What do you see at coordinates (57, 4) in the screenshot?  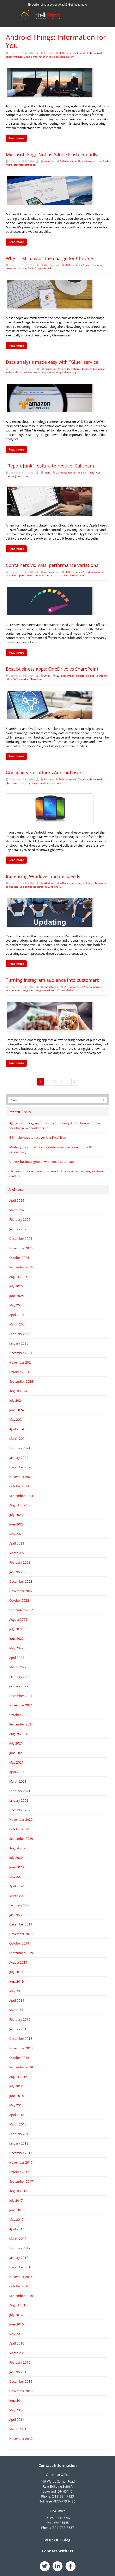 I see `Experiencing a cyberattack? Get help now` at bounding box center [57, 4].